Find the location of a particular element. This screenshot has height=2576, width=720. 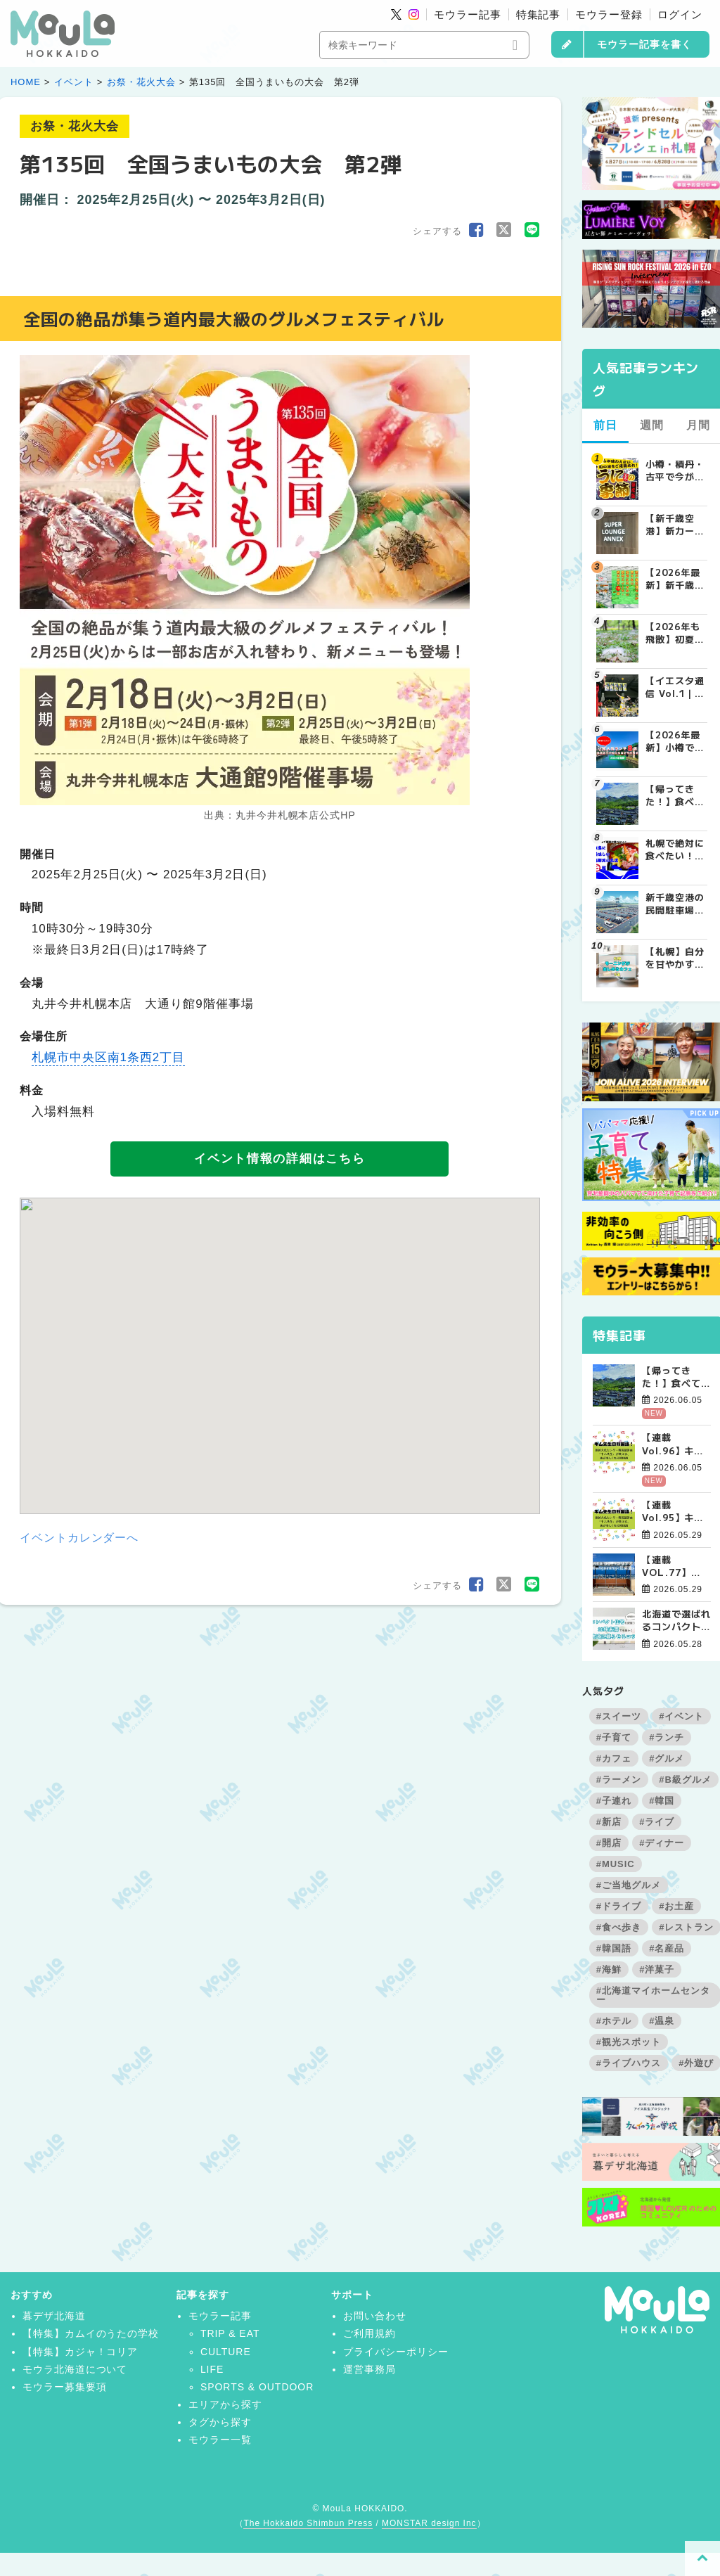

イベント is located at coordinates (74, 82).